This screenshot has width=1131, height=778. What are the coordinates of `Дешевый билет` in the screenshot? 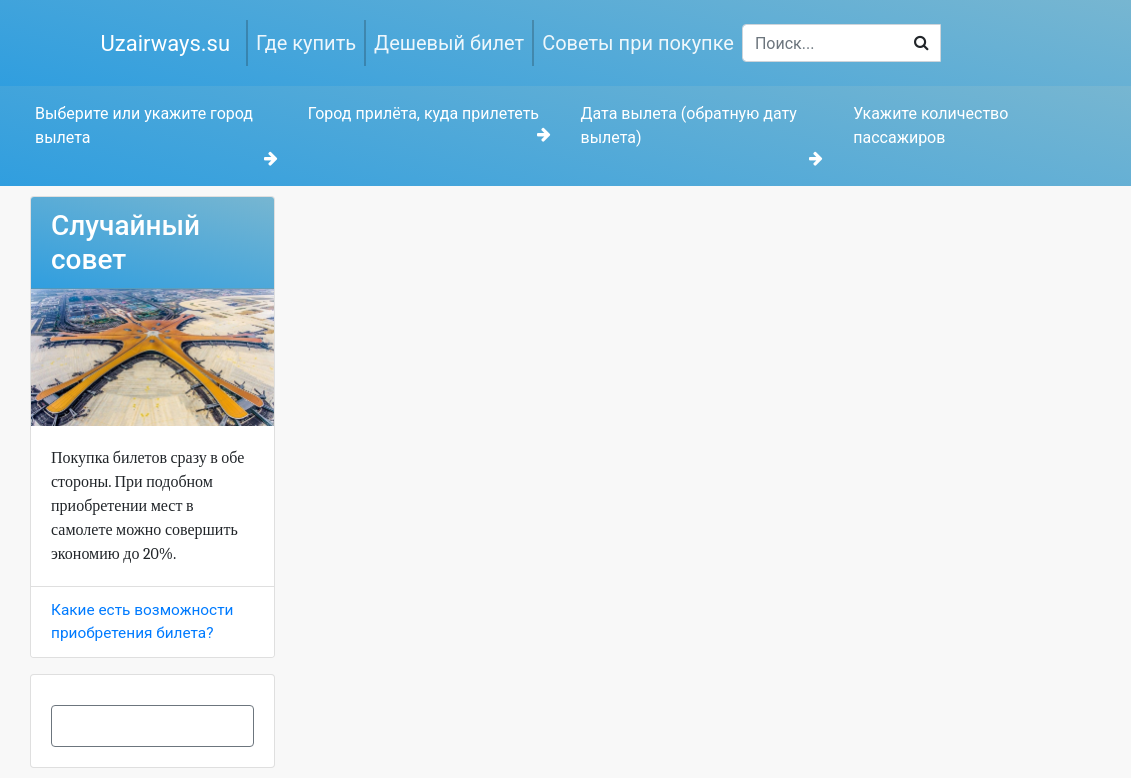 It's located at (449, 43).